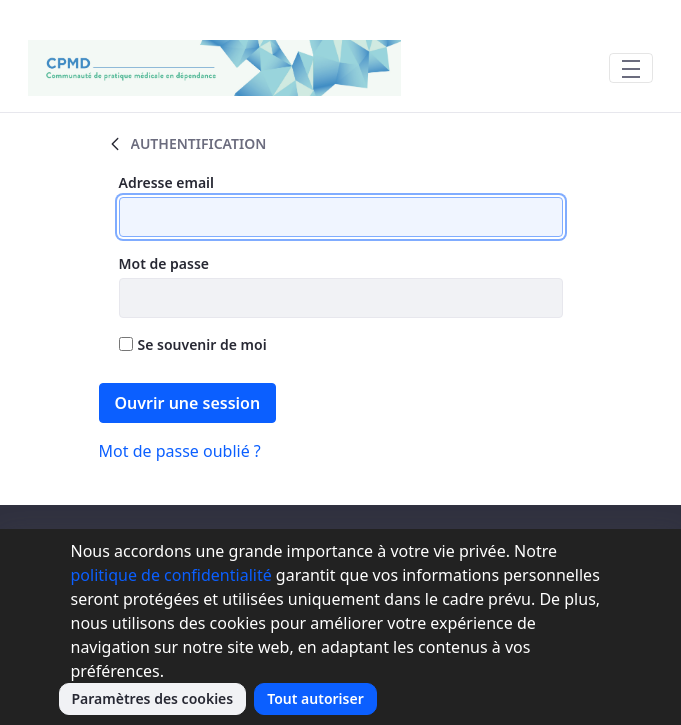  I want to click on Mot de passe, so click(164, 263).